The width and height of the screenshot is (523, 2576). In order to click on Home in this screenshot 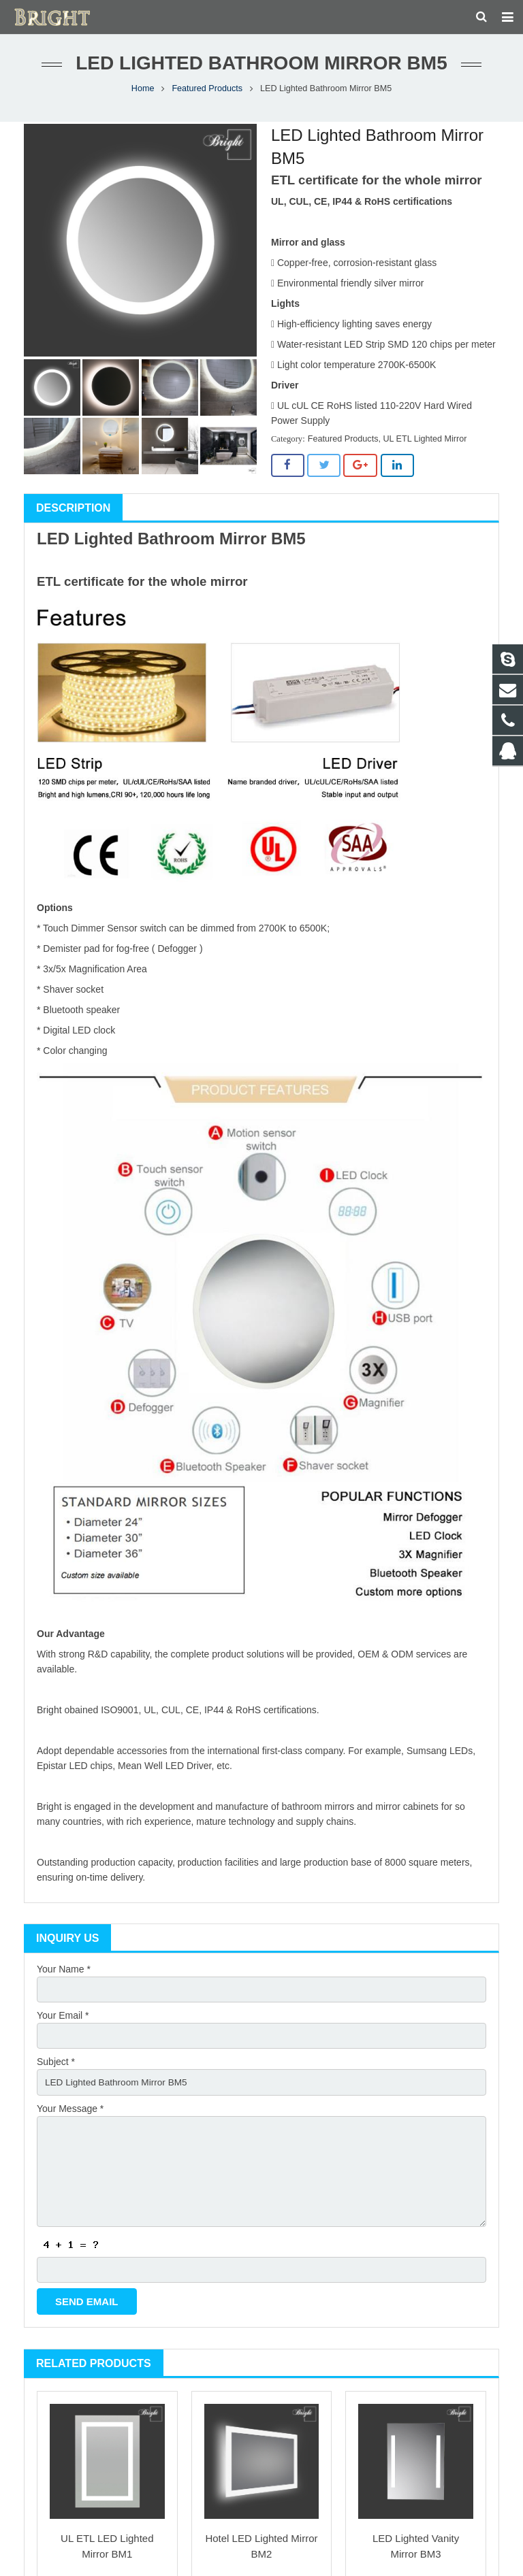, I will do `click(143, 95)`.